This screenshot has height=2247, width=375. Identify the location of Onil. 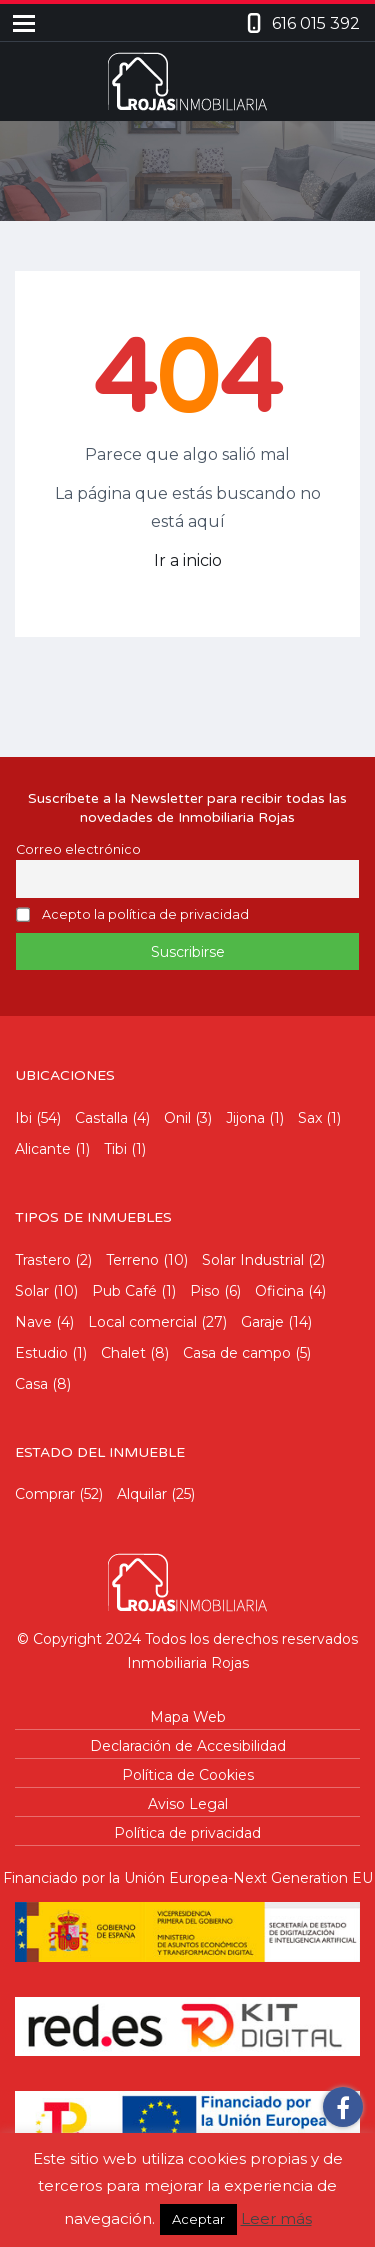
(177, 1118).